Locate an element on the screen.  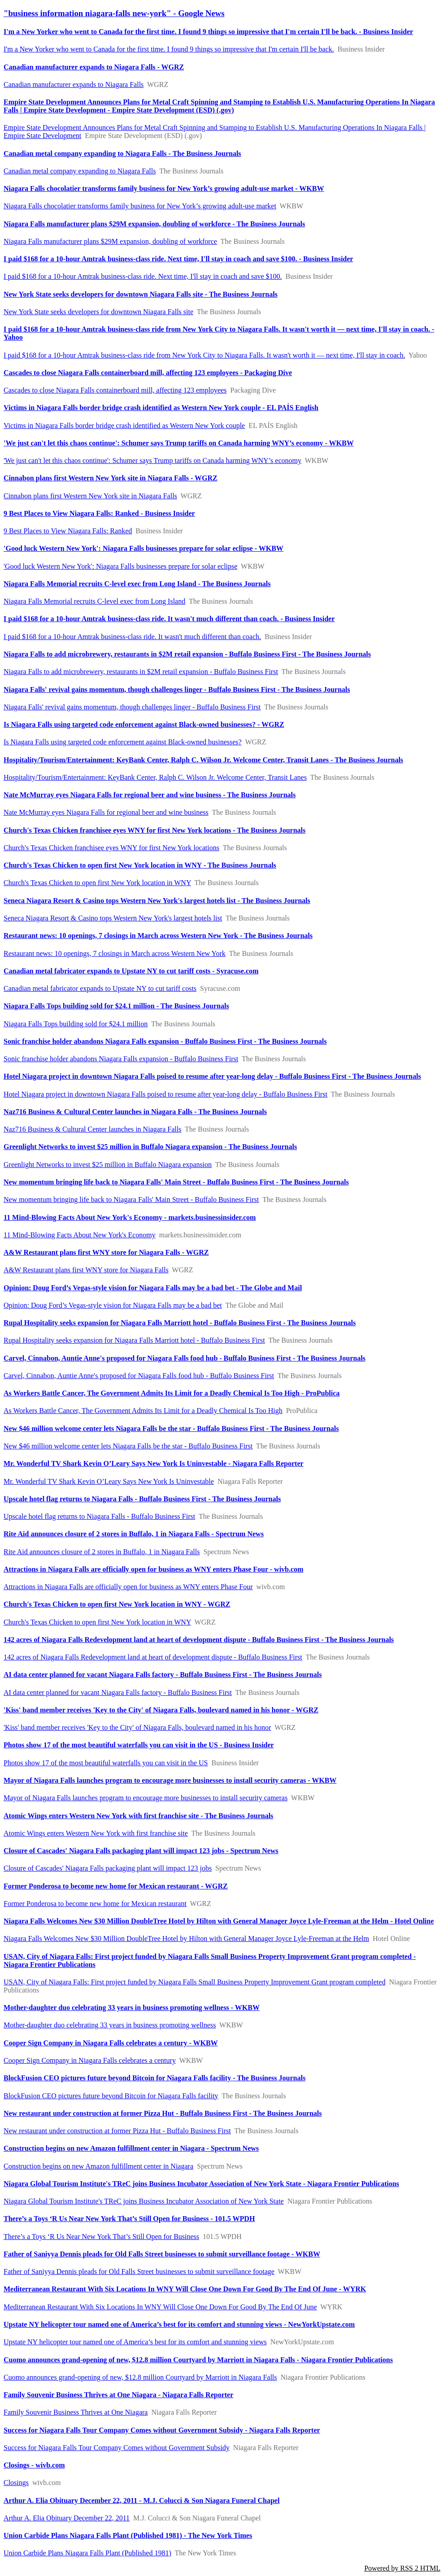
Union Carbide Plans Niagara Falls Plant (Published 1981) is located at coordinates (87, 2553).